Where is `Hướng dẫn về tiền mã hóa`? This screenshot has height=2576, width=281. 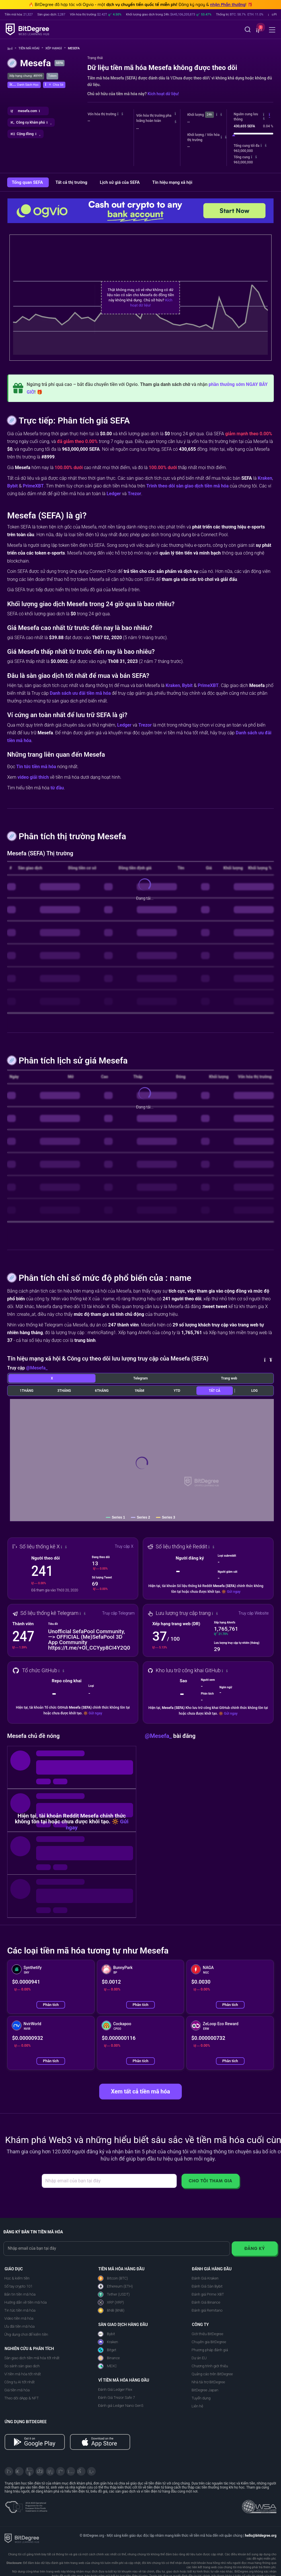 Hướng dẫn về tiền mã hóa is located at coordinates (25, 2302).